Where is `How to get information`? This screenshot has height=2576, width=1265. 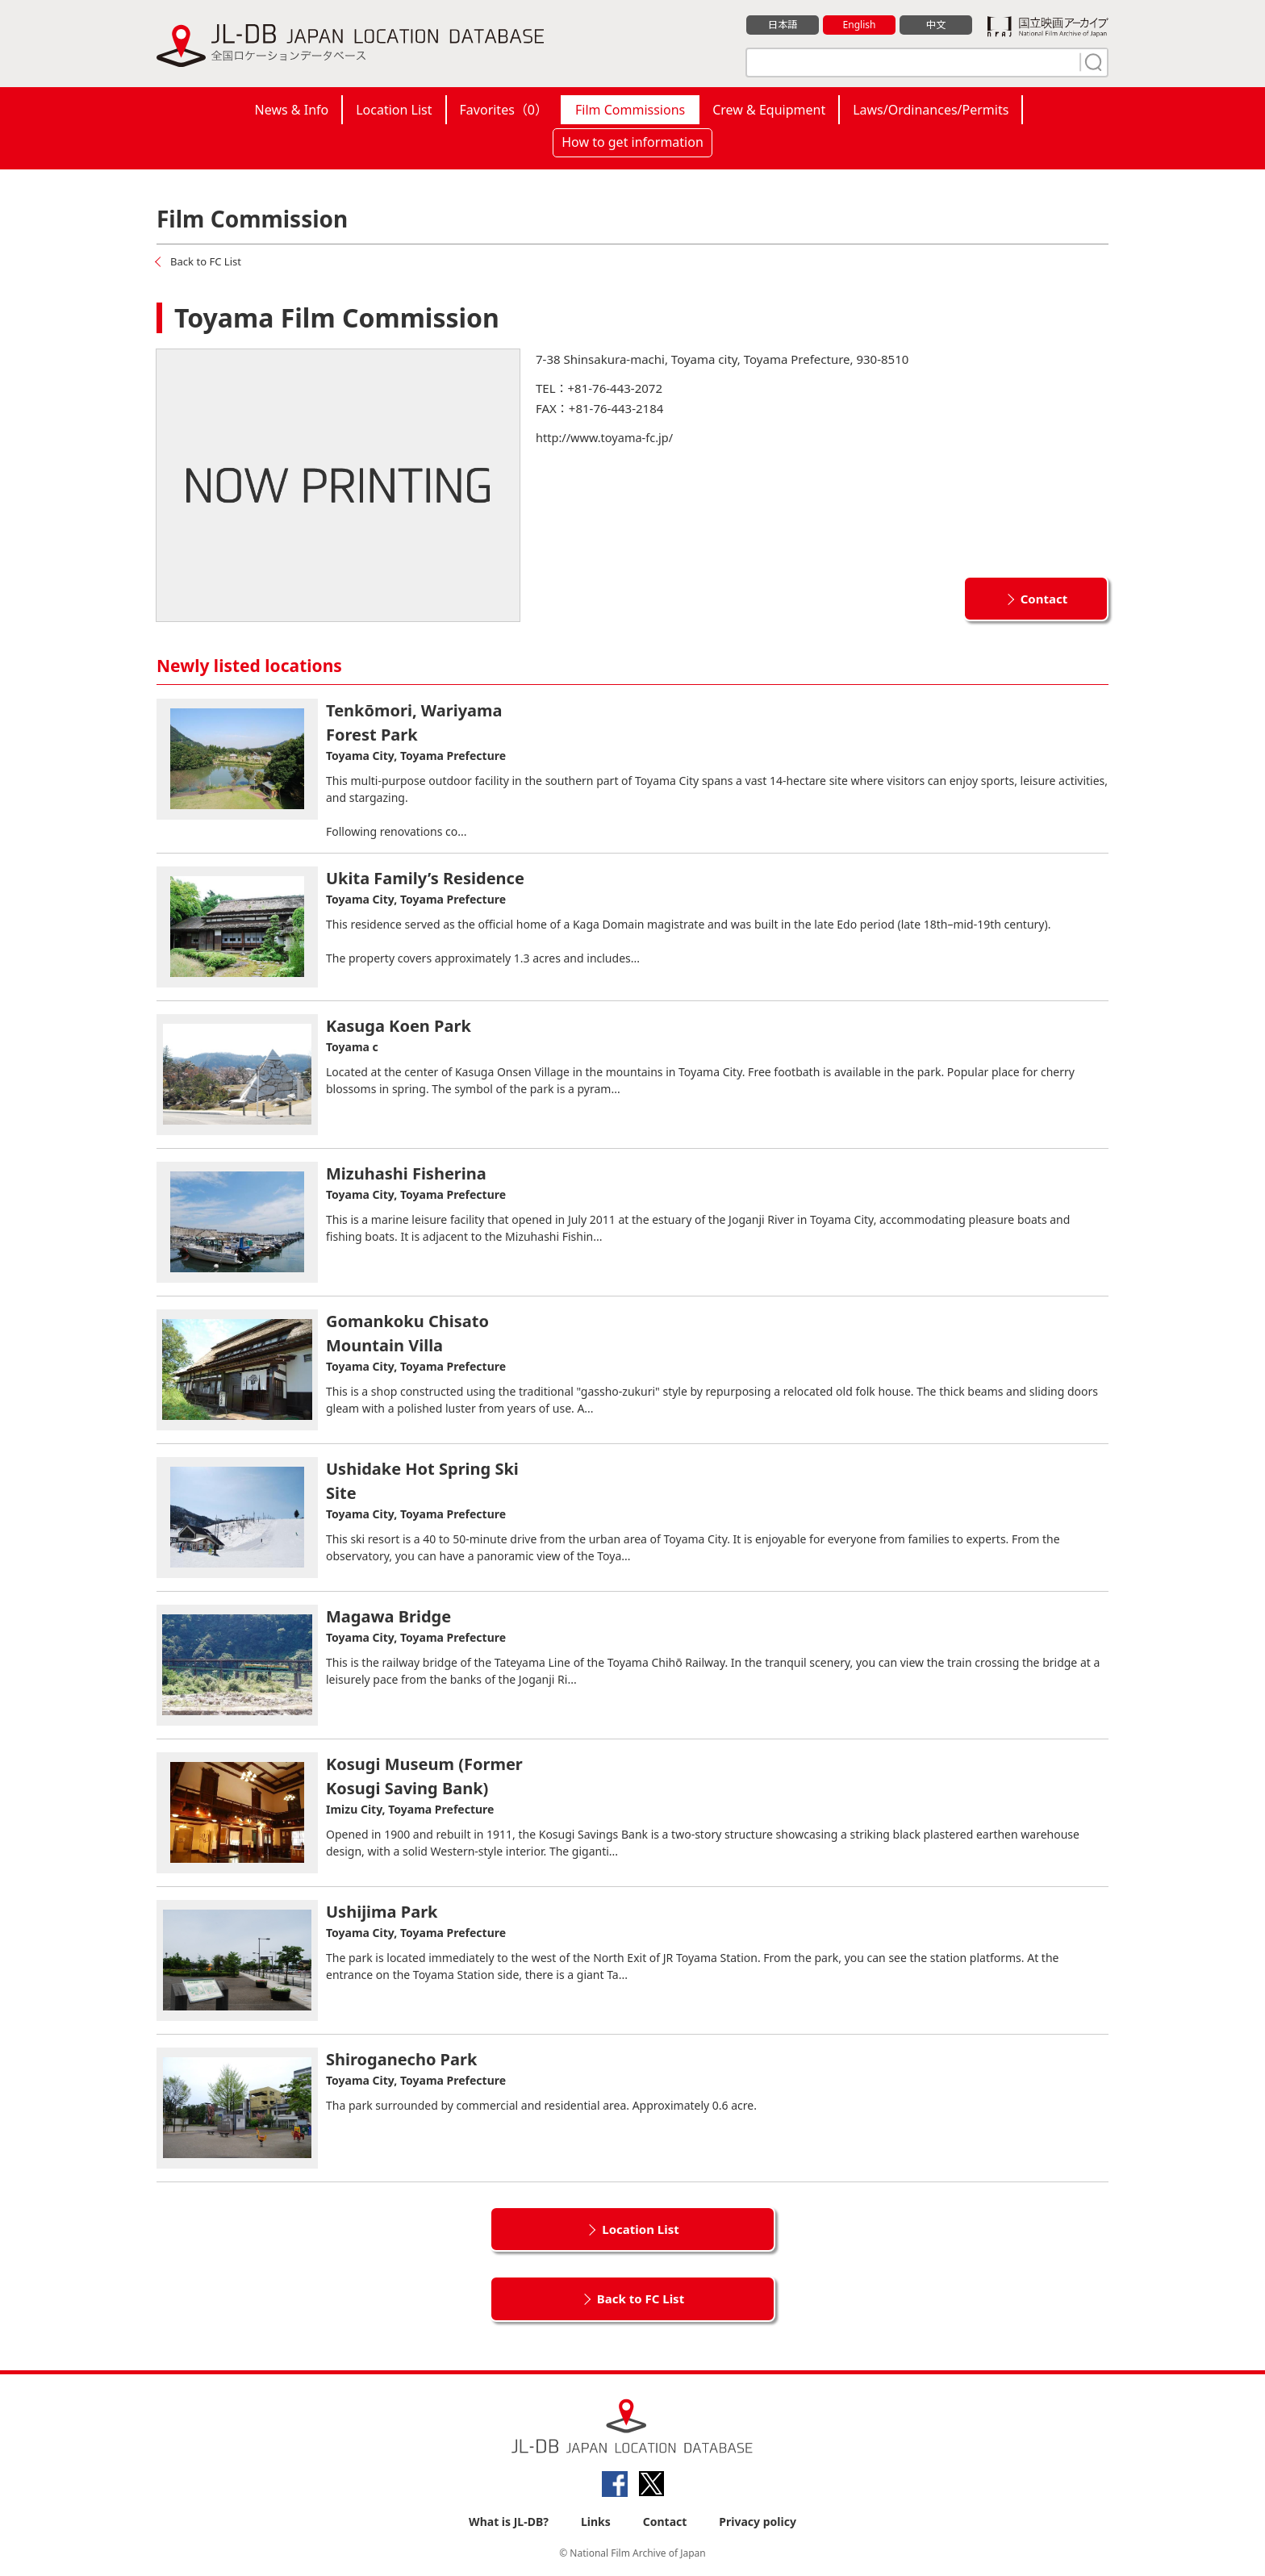
How to get information is located at coordinates (632, 142).